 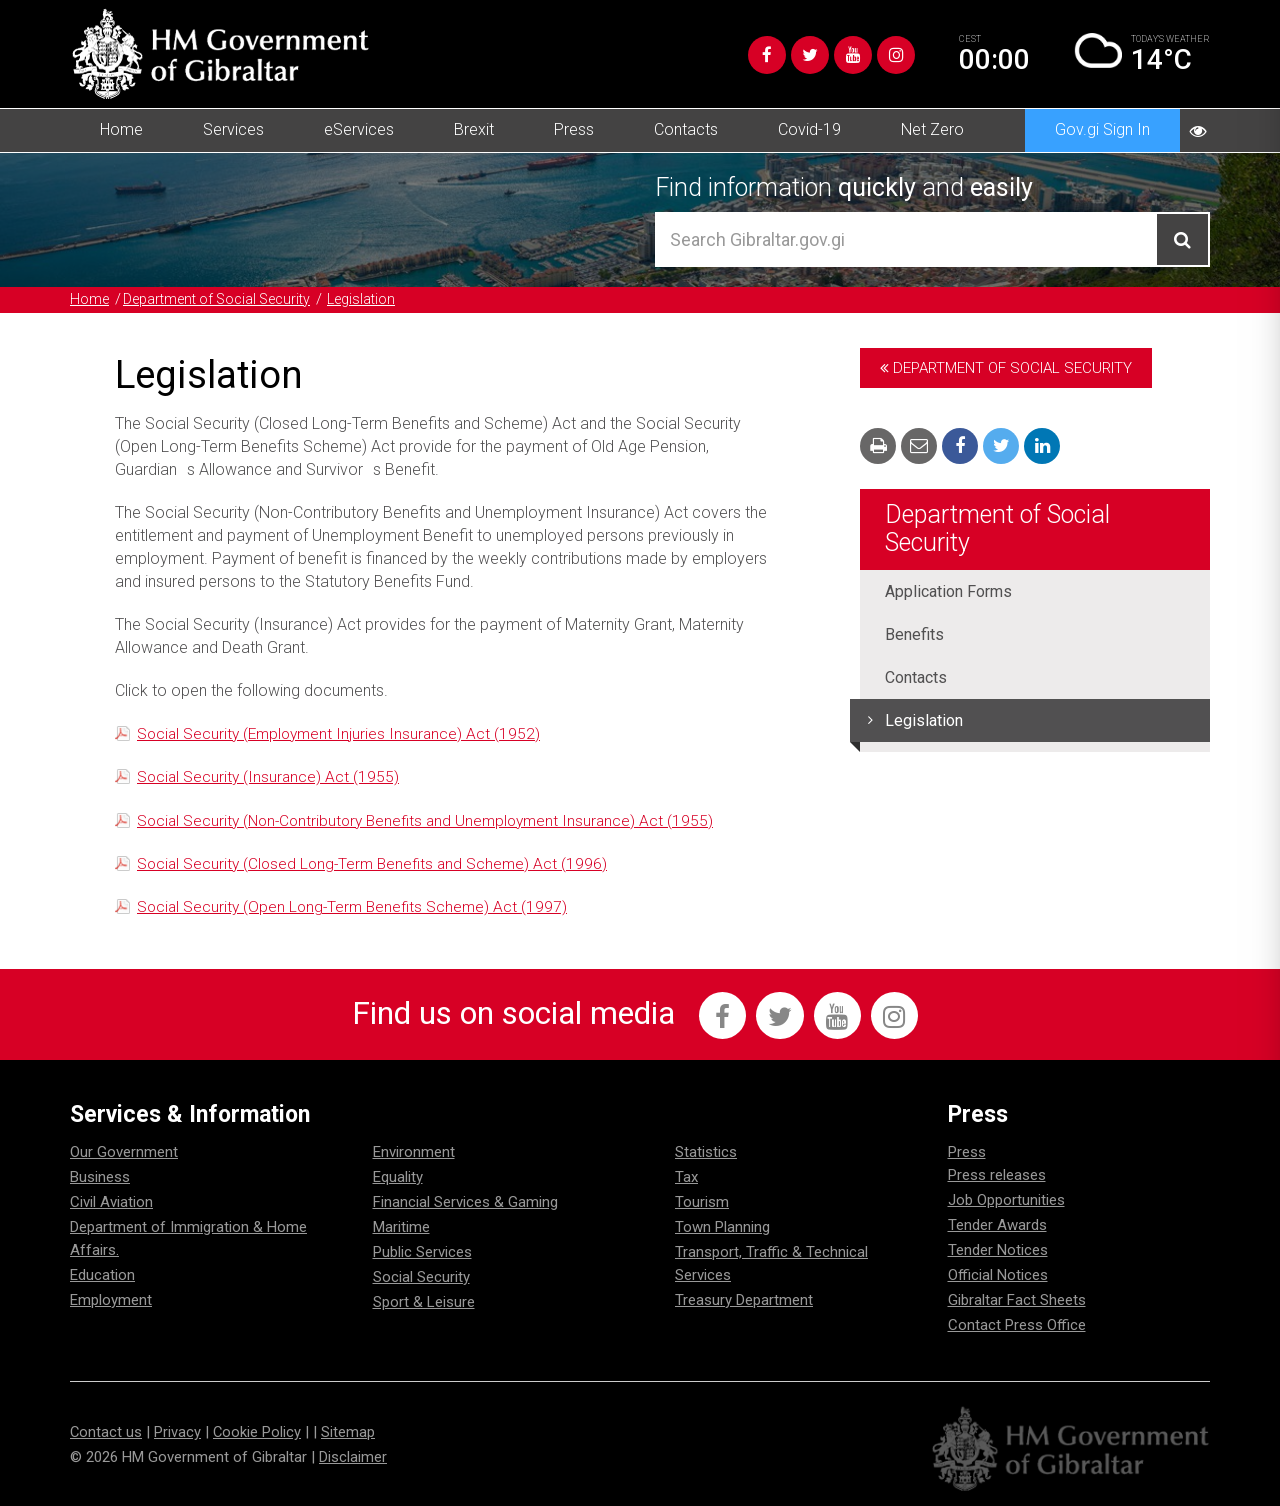 What do you see at coordinates (258, 1433) in the screenshot?
I see `Cookie Policy` at bounding box center [258, 1433].